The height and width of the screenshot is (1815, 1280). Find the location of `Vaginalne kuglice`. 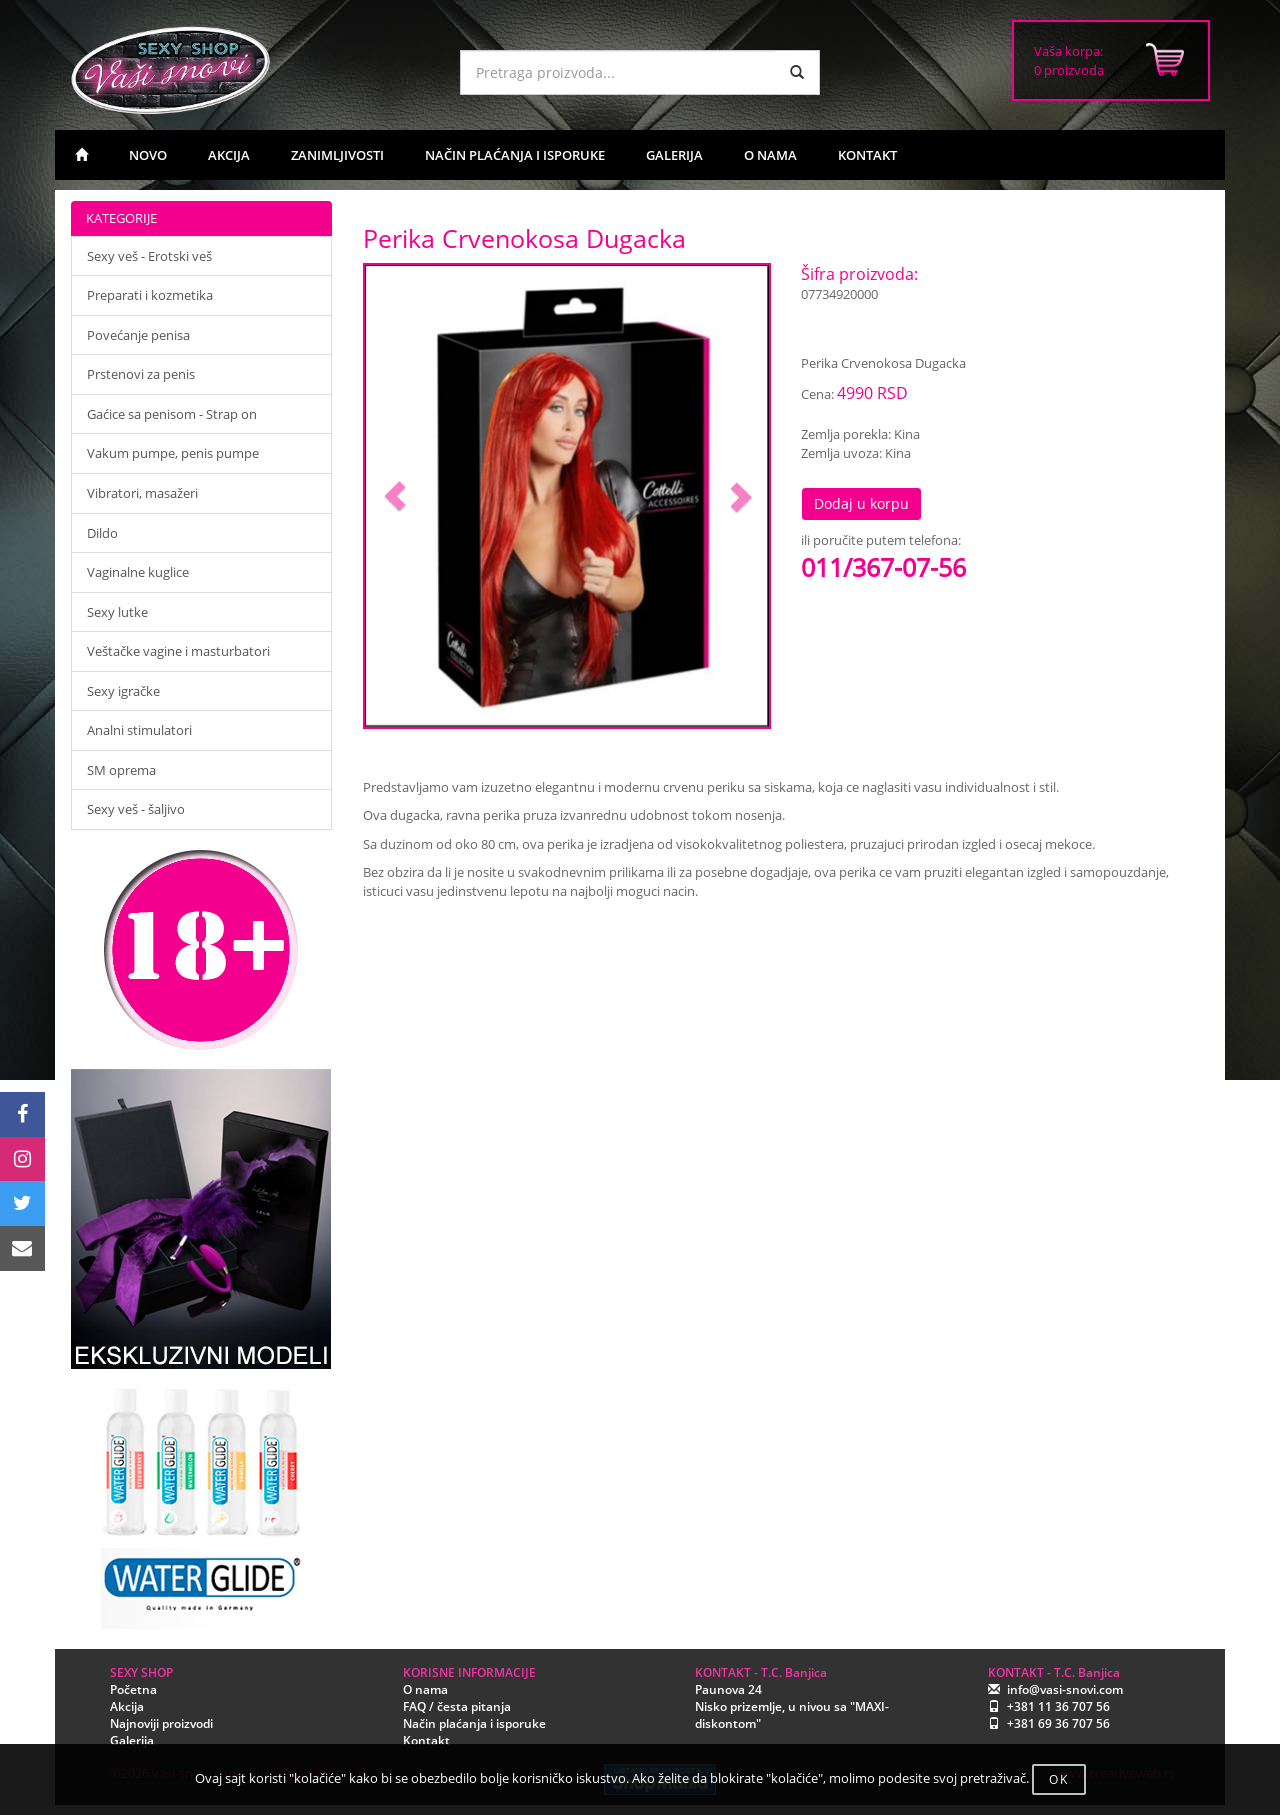

Vaginalne kuglice is located at coordinates (138, 572).